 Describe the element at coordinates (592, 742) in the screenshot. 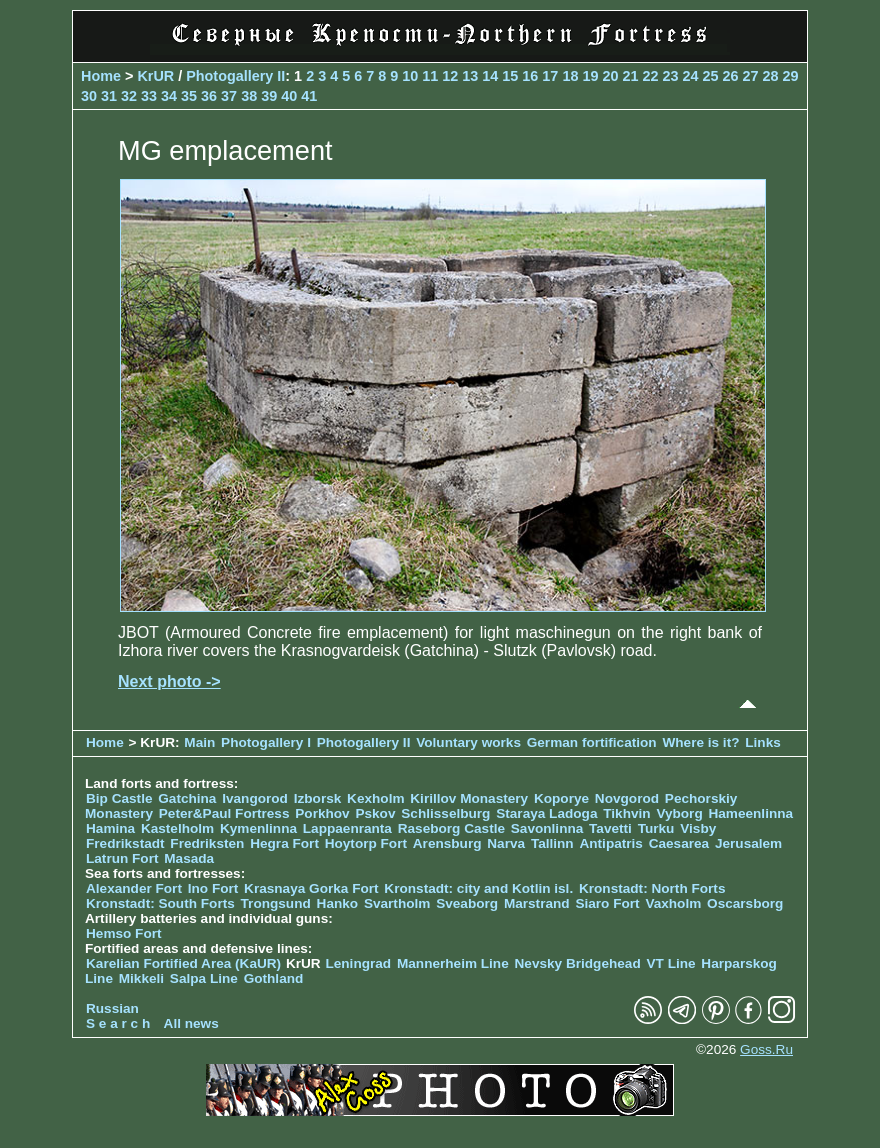

I see `German fortification` at that location.